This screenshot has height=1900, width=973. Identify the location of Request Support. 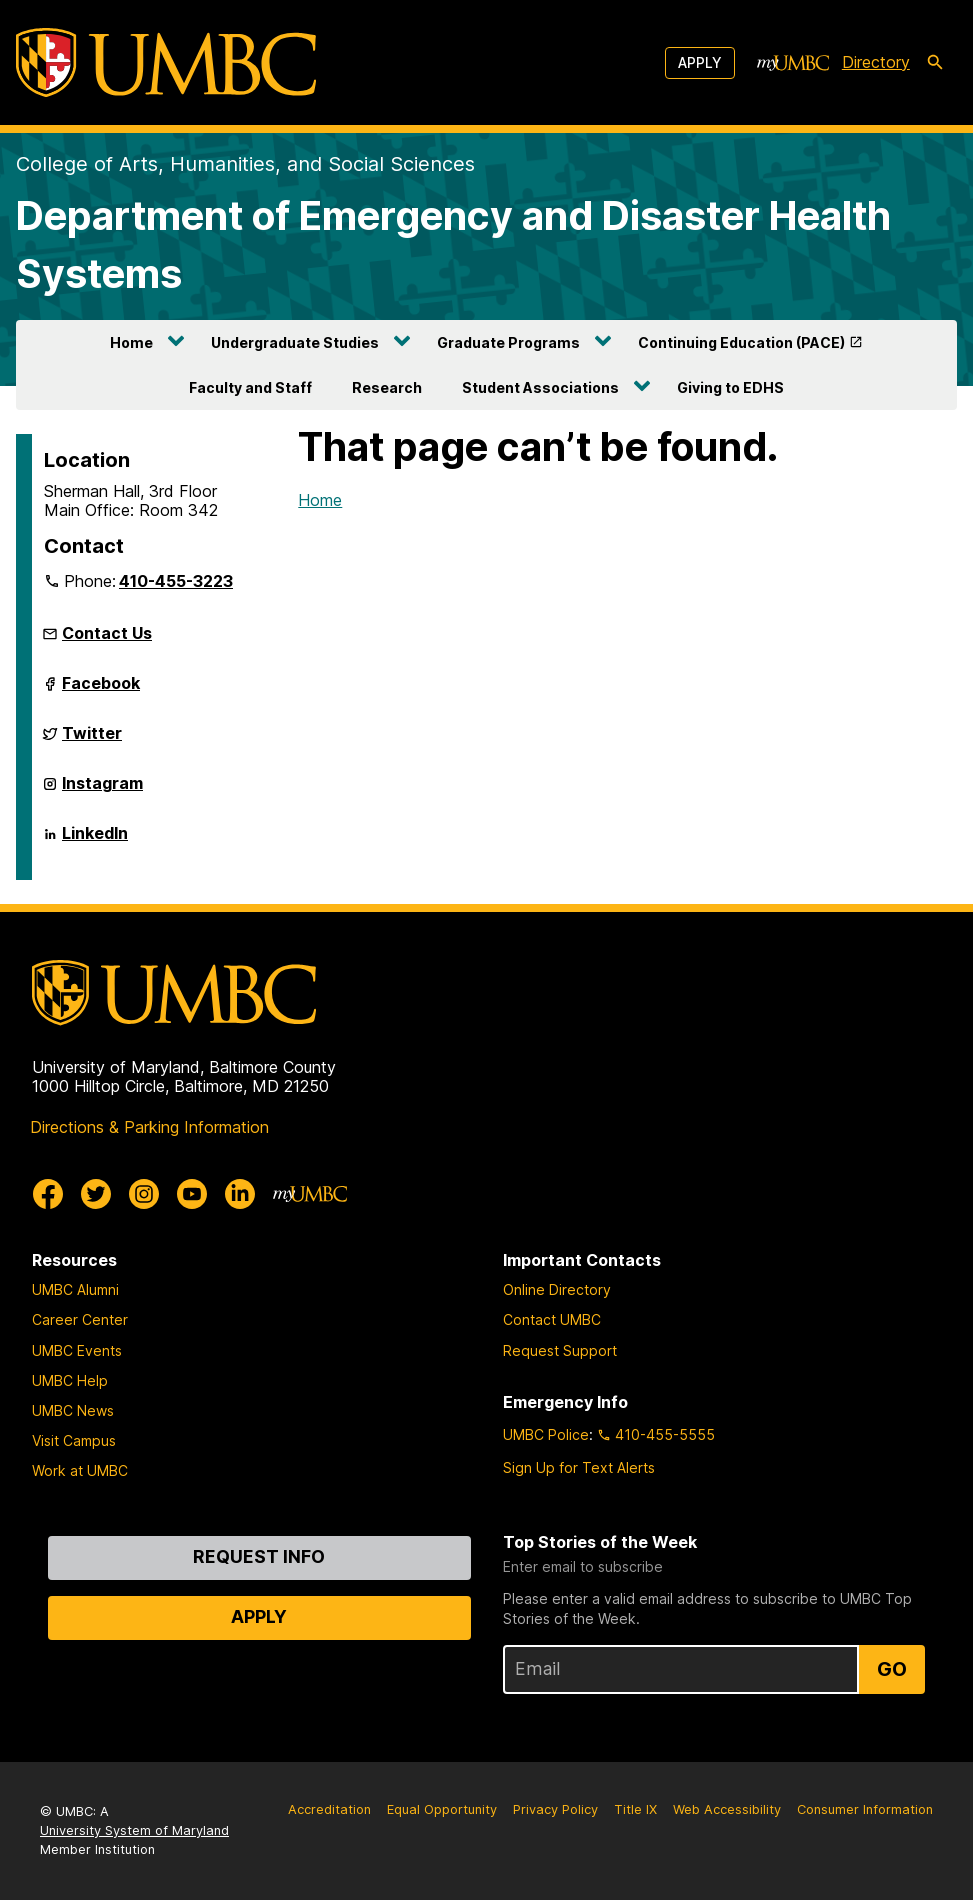
(560, 1350).